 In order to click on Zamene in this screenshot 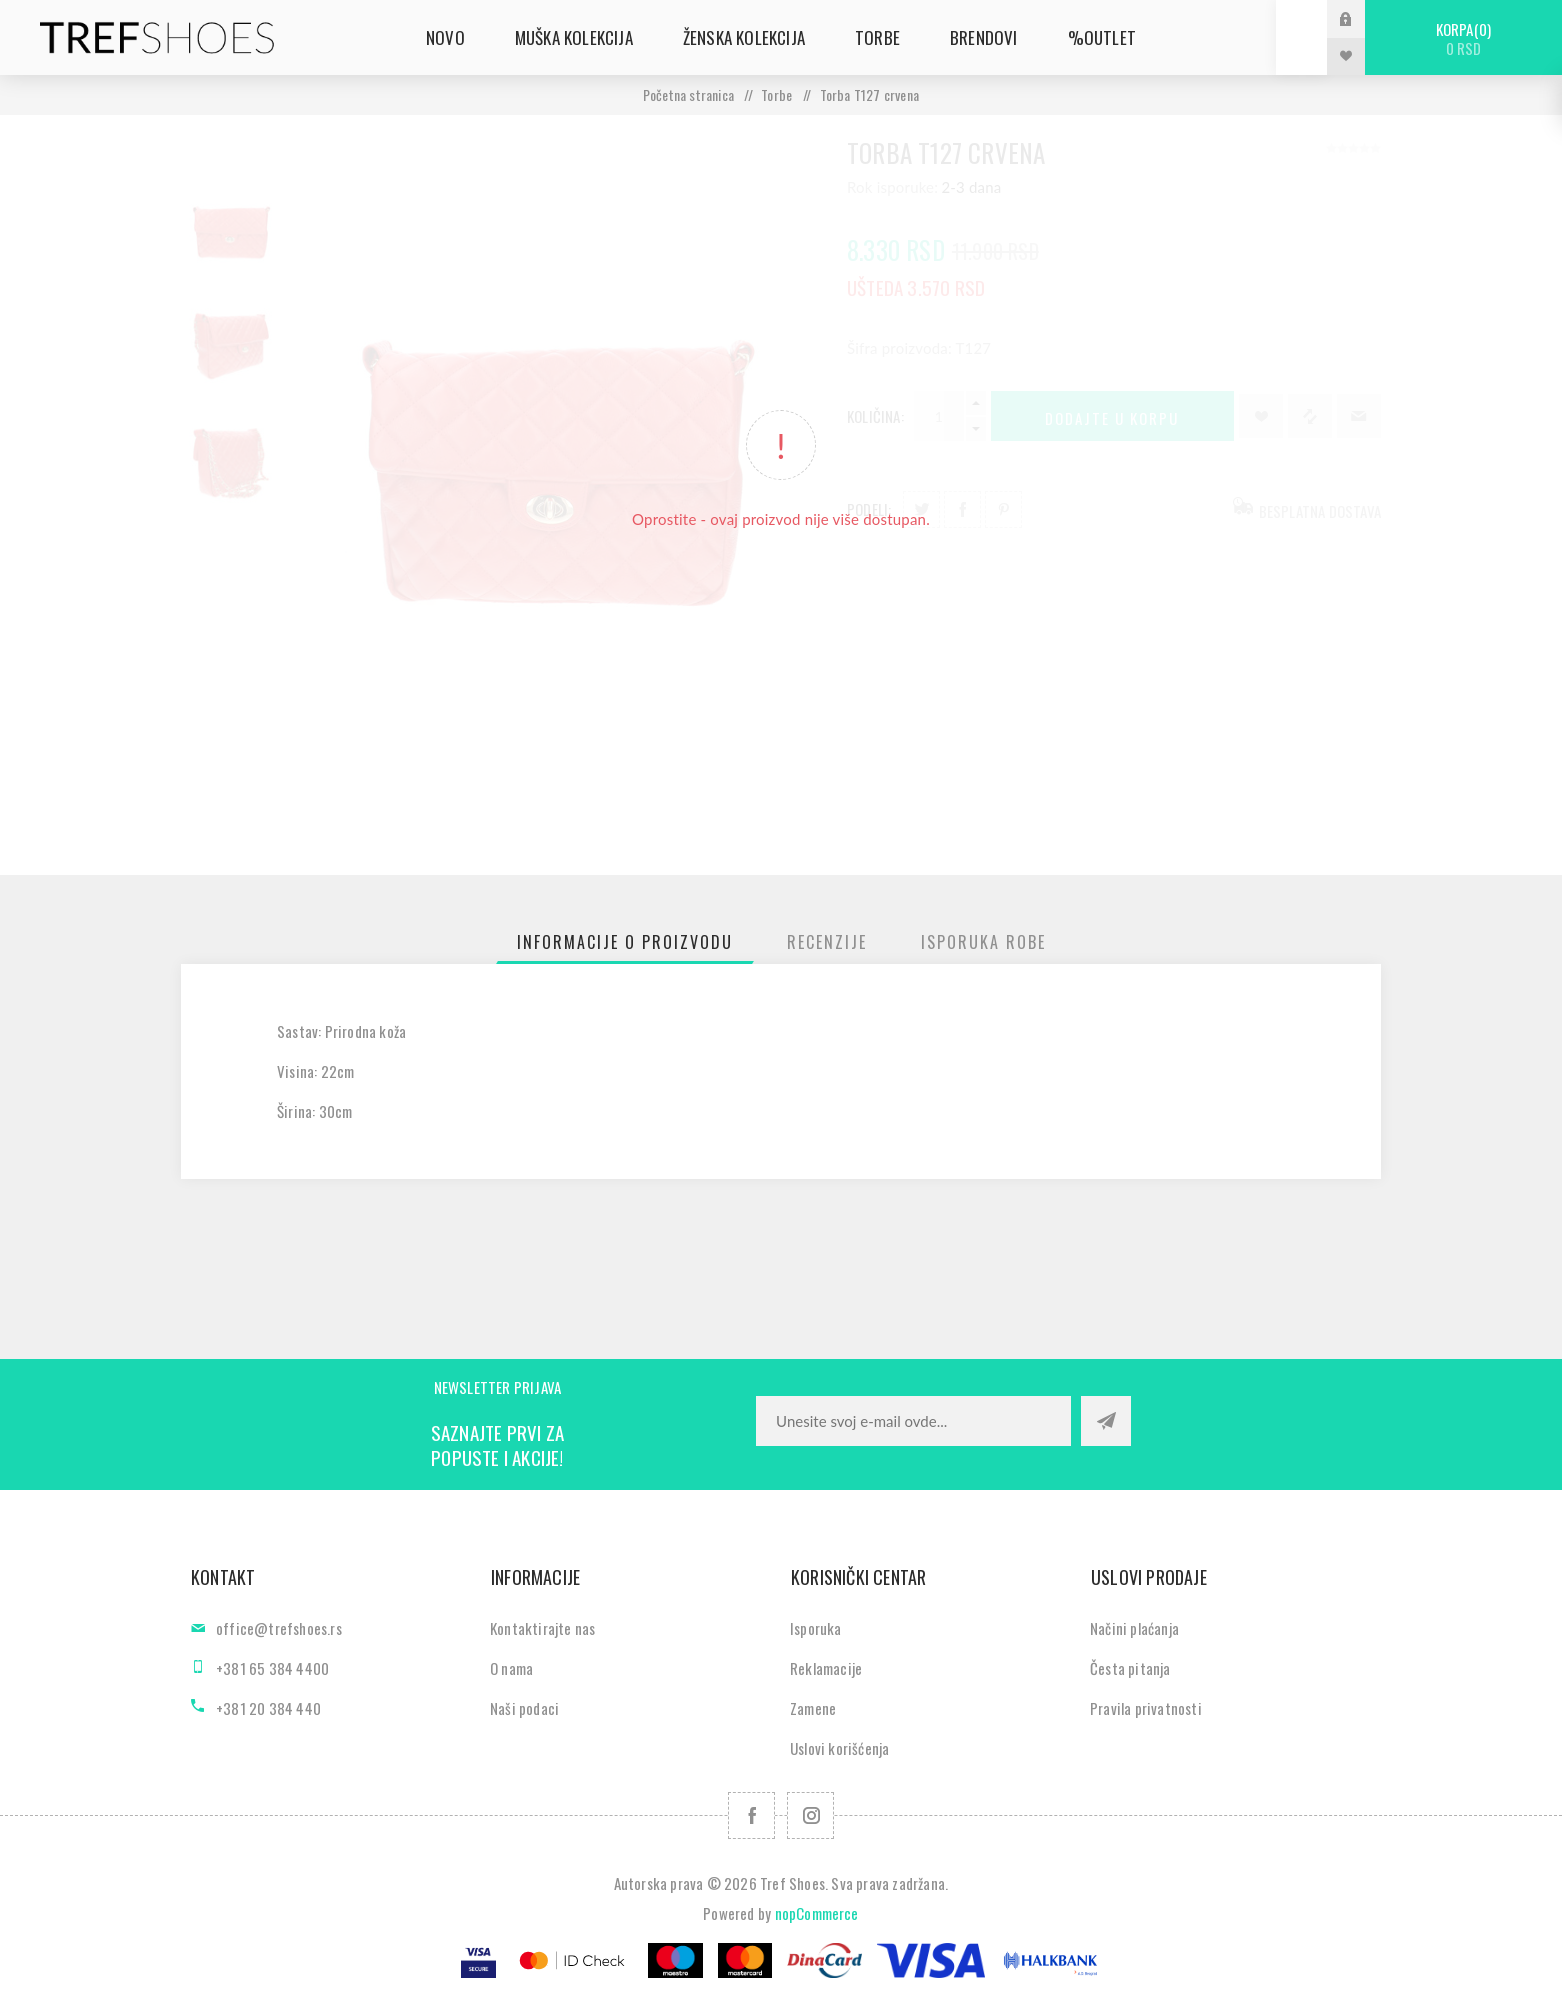, I will do `click(813, 1708)`.